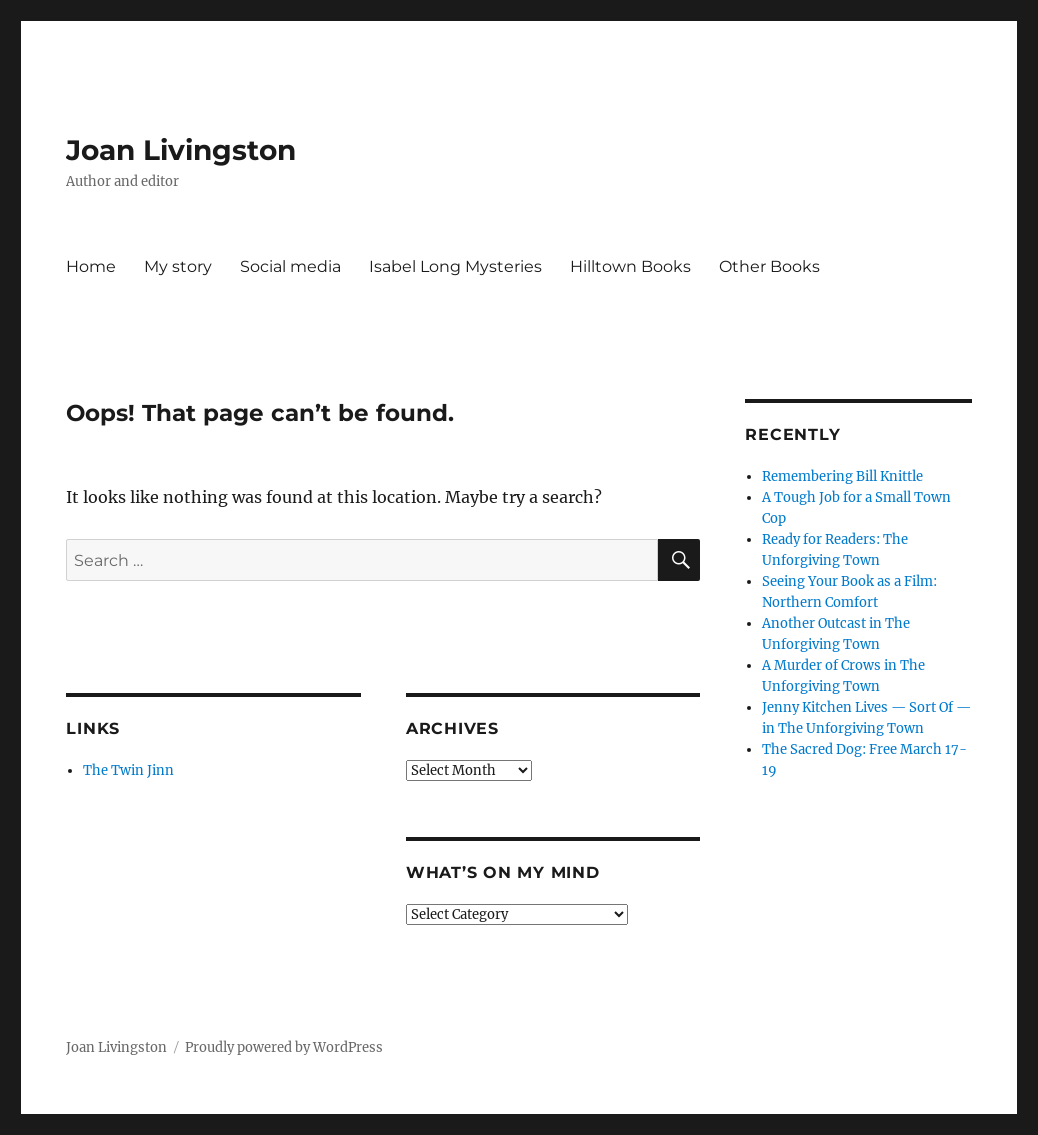 The height and width of the screenshot is (1135, 1038). I want to click on Proudly powered by WordPress, so click(284, 1047).